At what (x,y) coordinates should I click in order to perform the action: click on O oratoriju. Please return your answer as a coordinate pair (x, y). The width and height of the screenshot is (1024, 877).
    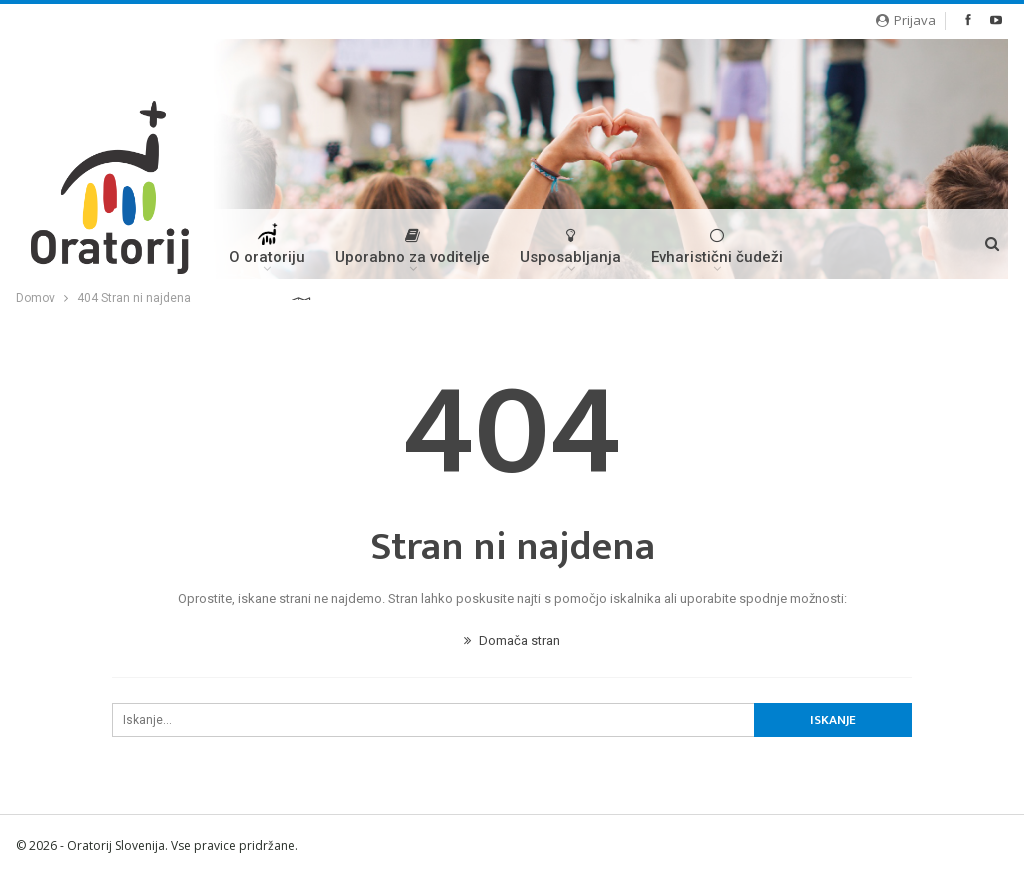
    Looking at the image, I should click on (267, 251).